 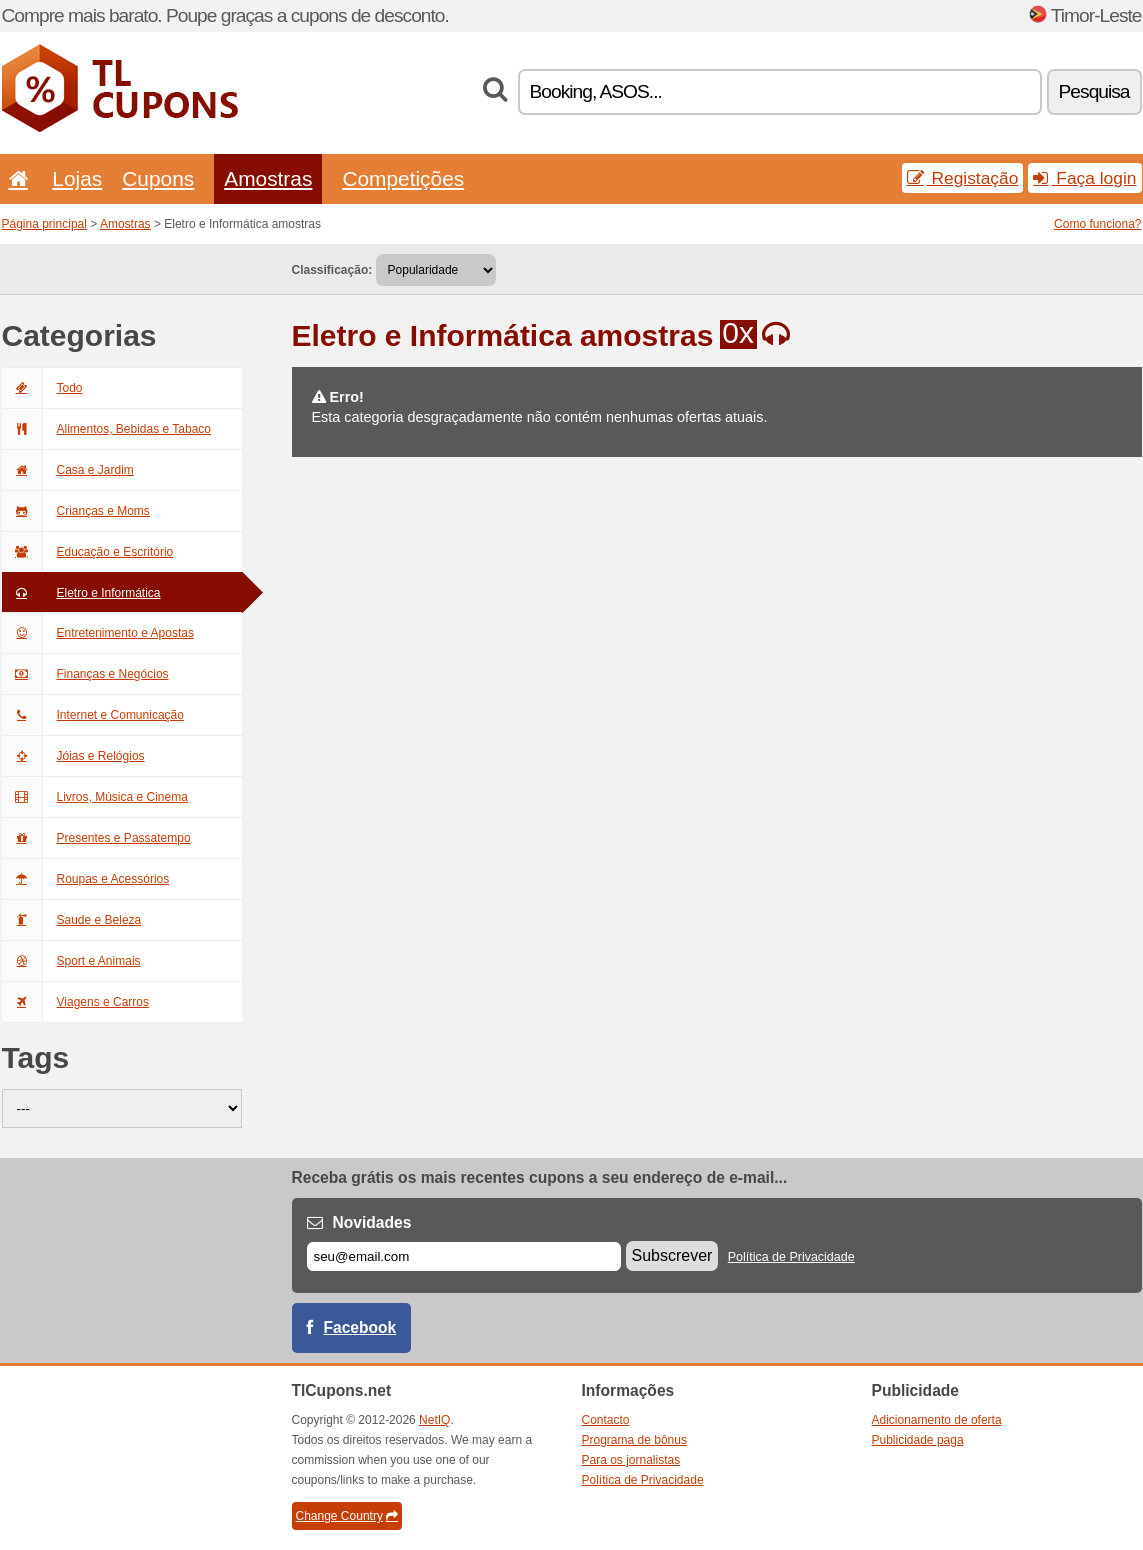 I want to click on Jóias e Relógios, so click(x=73, y=756).